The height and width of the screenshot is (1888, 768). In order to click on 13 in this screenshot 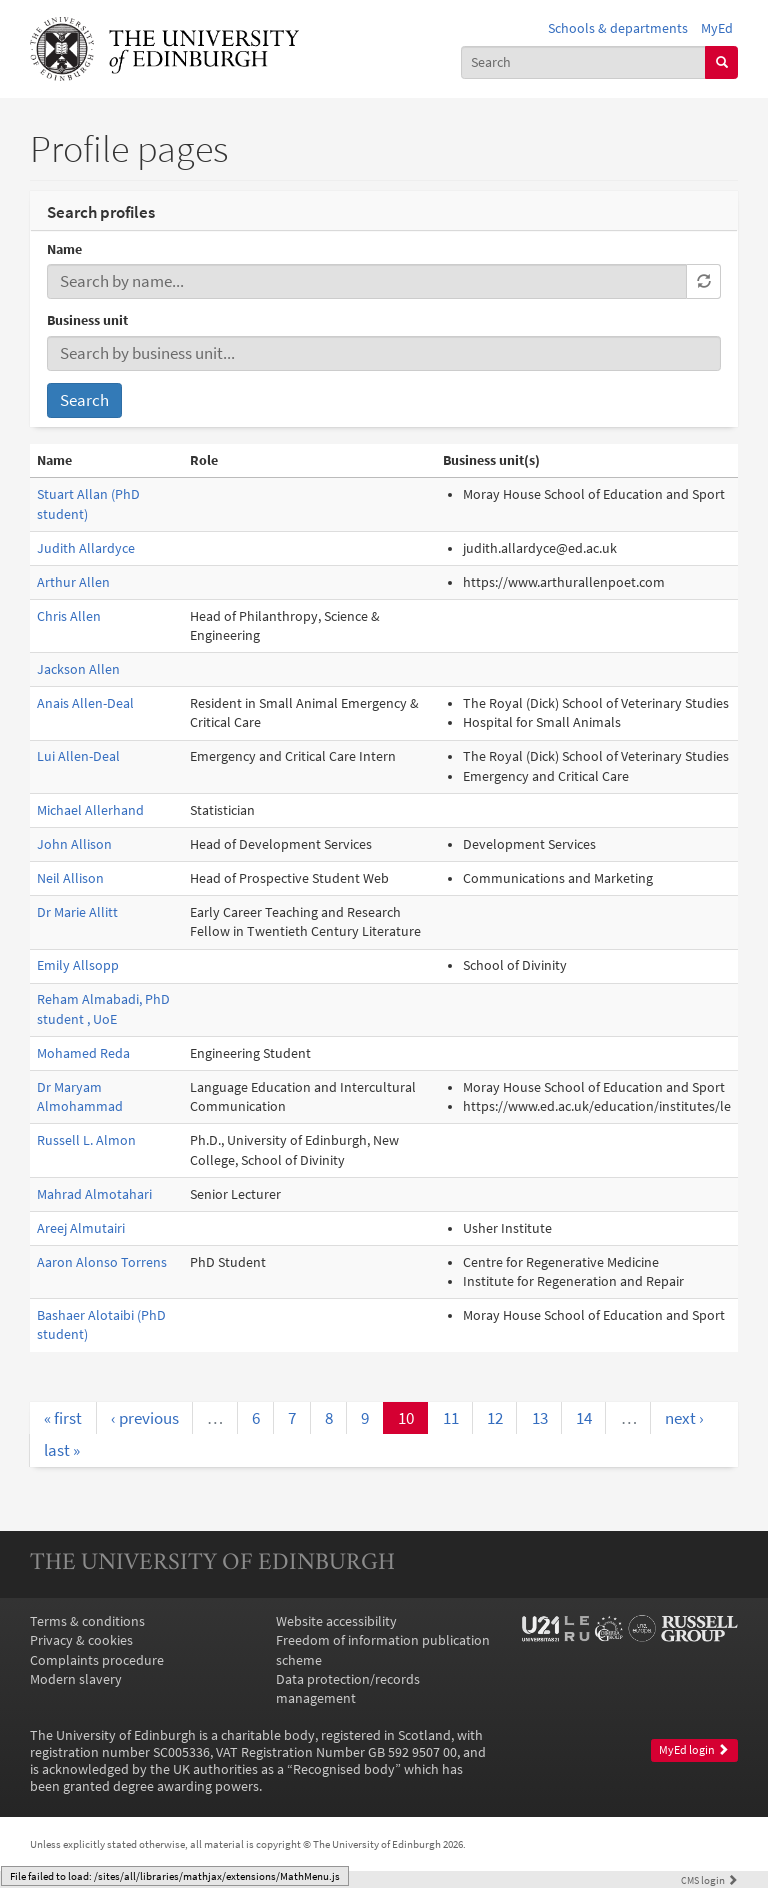, I will do `click(540, 1418)`.